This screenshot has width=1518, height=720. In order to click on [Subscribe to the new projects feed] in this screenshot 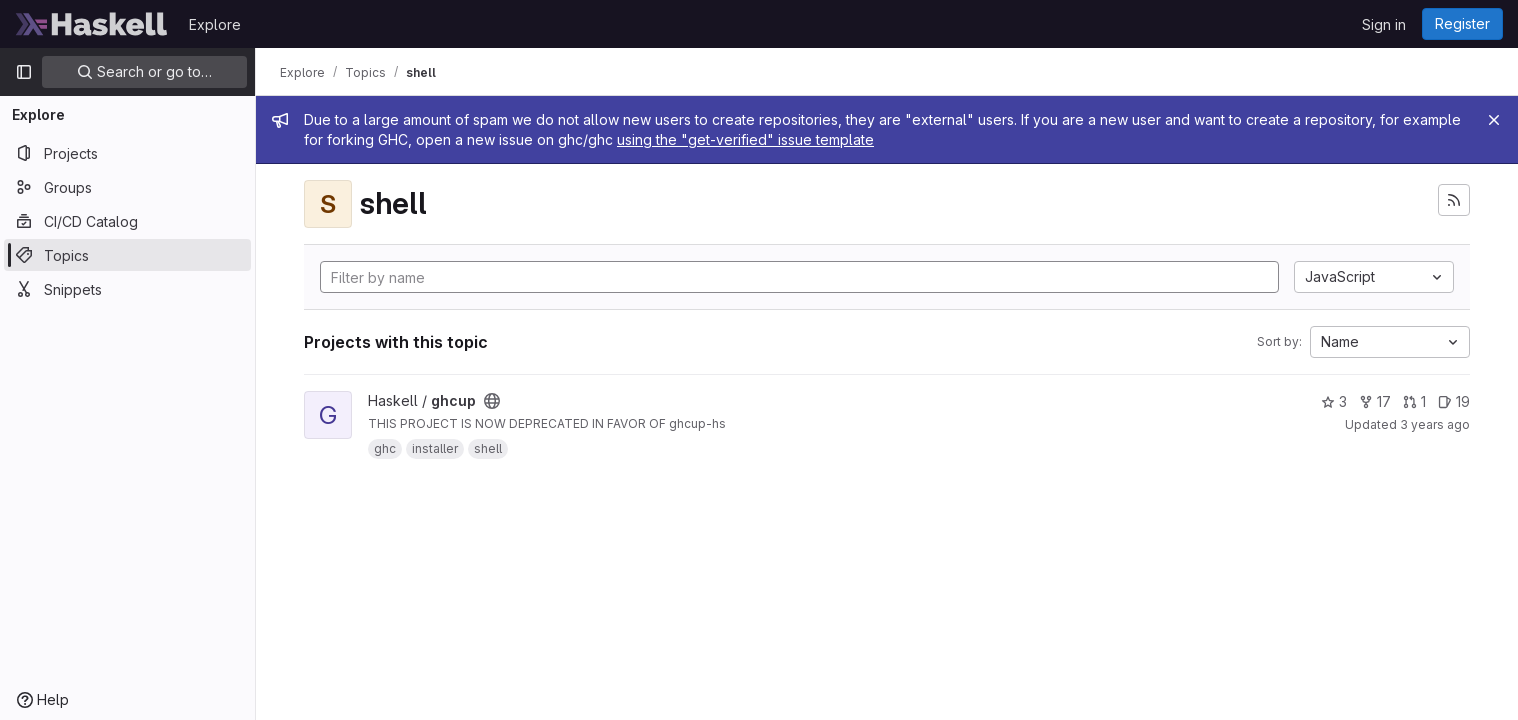, I will do `click(1454, 200)`.